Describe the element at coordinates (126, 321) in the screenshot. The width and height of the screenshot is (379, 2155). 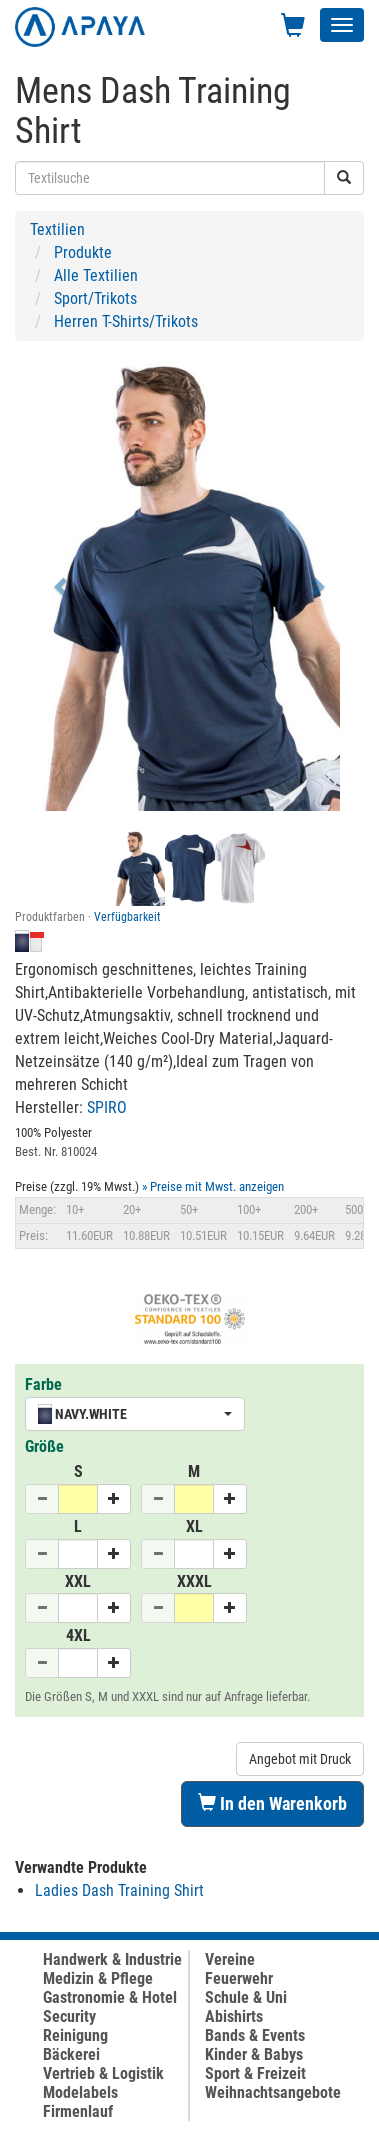
I see `Herren T-Shirts/Trikots` at that location.